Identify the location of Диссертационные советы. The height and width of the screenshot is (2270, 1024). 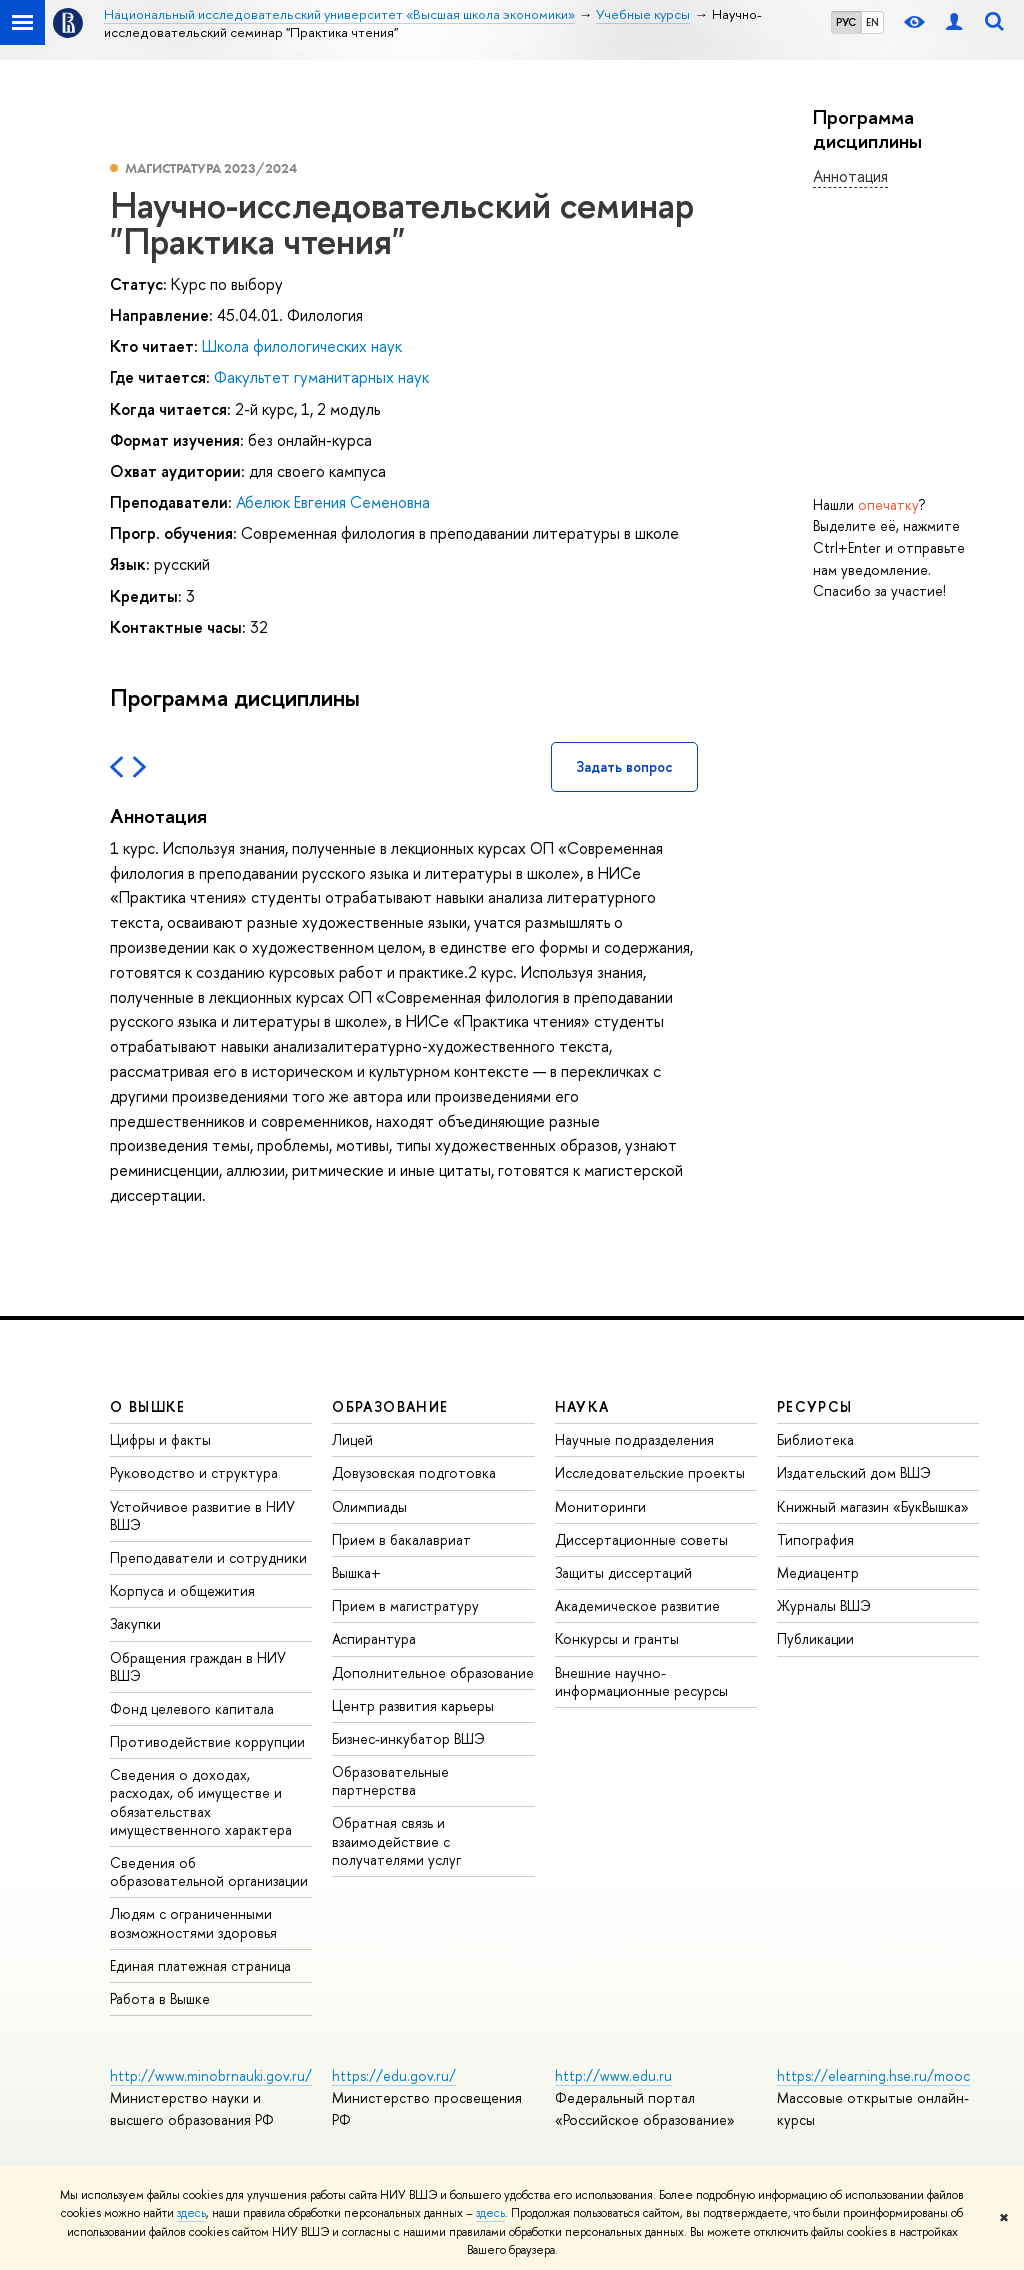
(641, 1539).